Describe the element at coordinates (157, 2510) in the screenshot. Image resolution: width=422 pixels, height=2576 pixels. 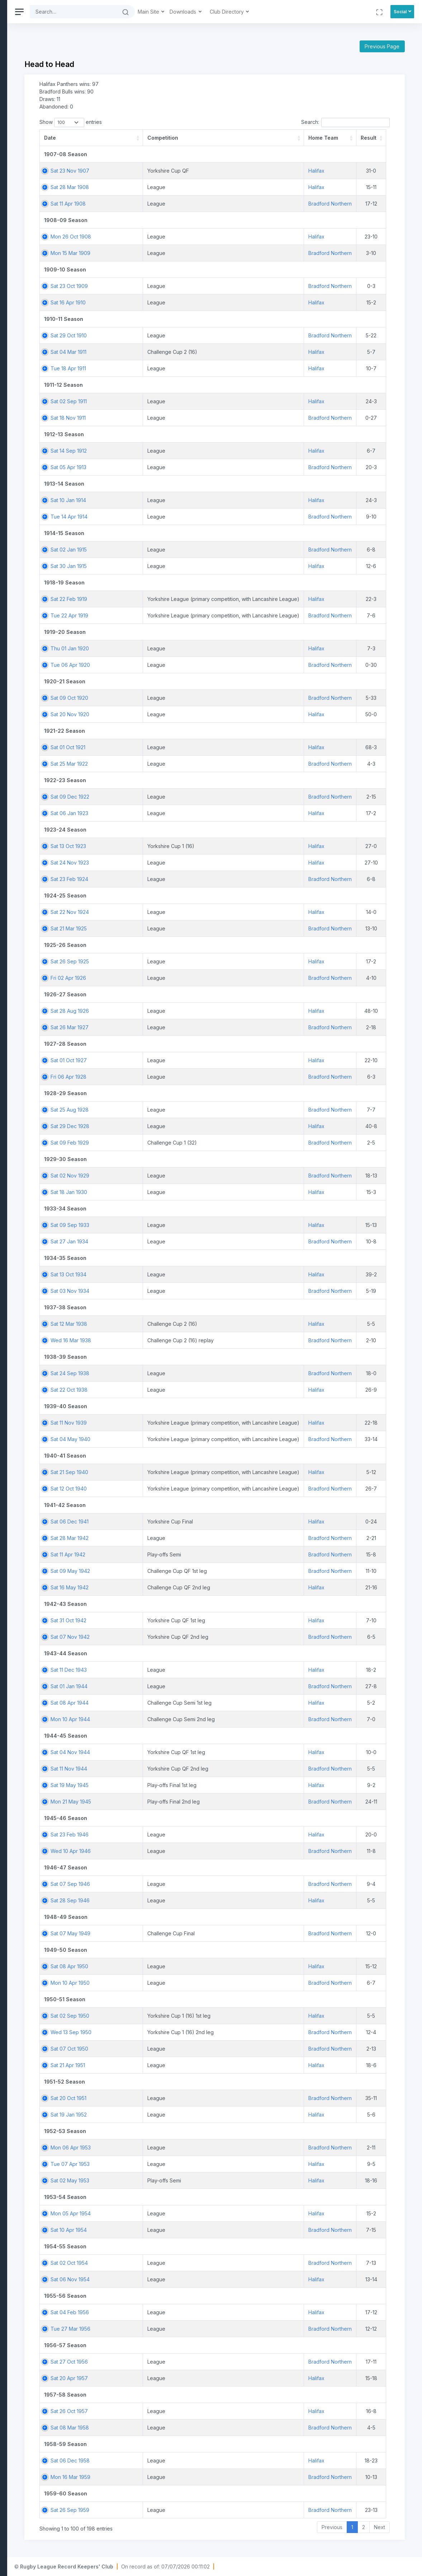
I see `Sat 26 Sep 1959` at that location.